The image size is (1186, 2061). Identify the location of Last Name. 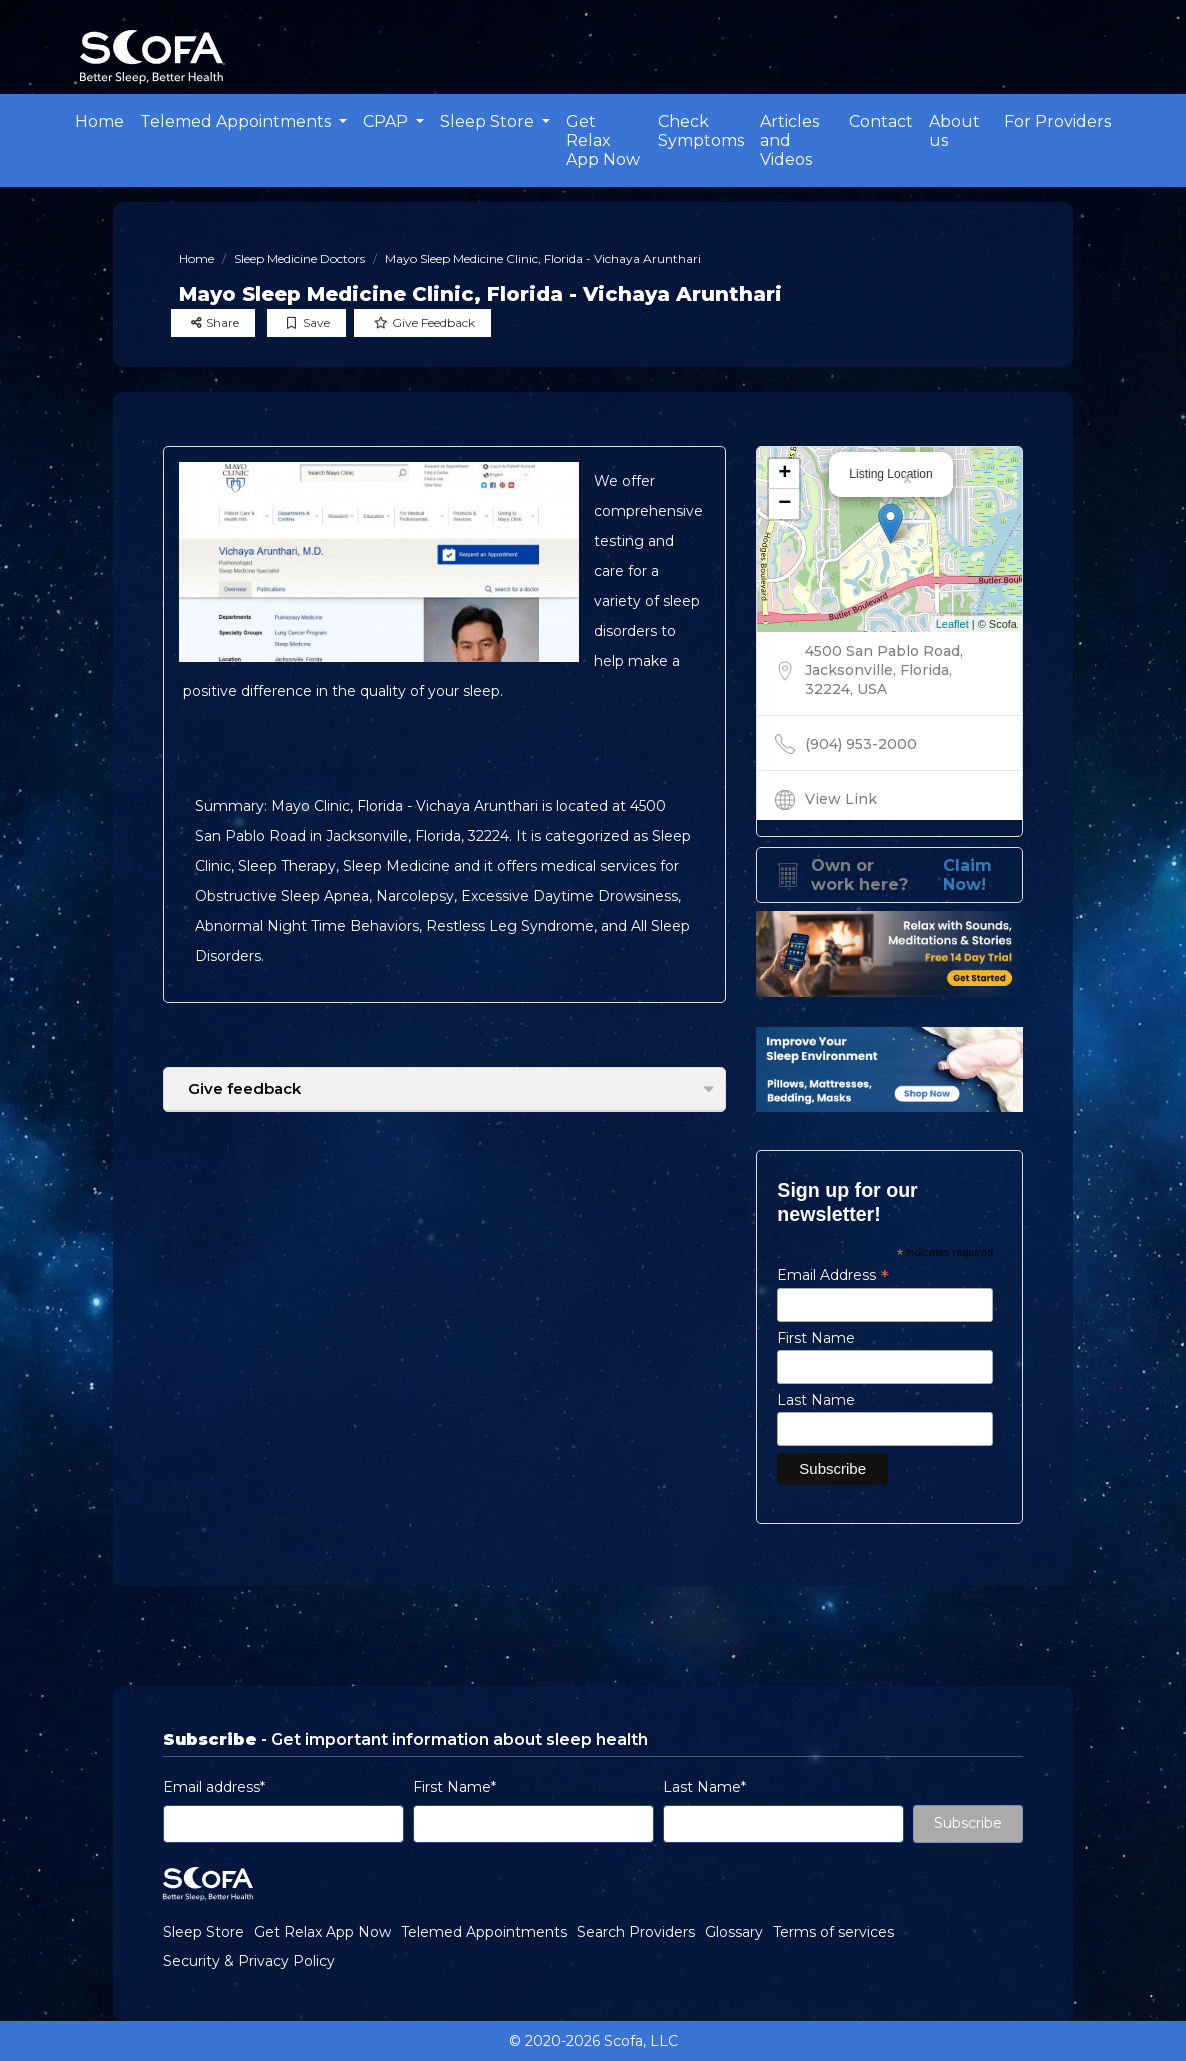
(816, 1400).